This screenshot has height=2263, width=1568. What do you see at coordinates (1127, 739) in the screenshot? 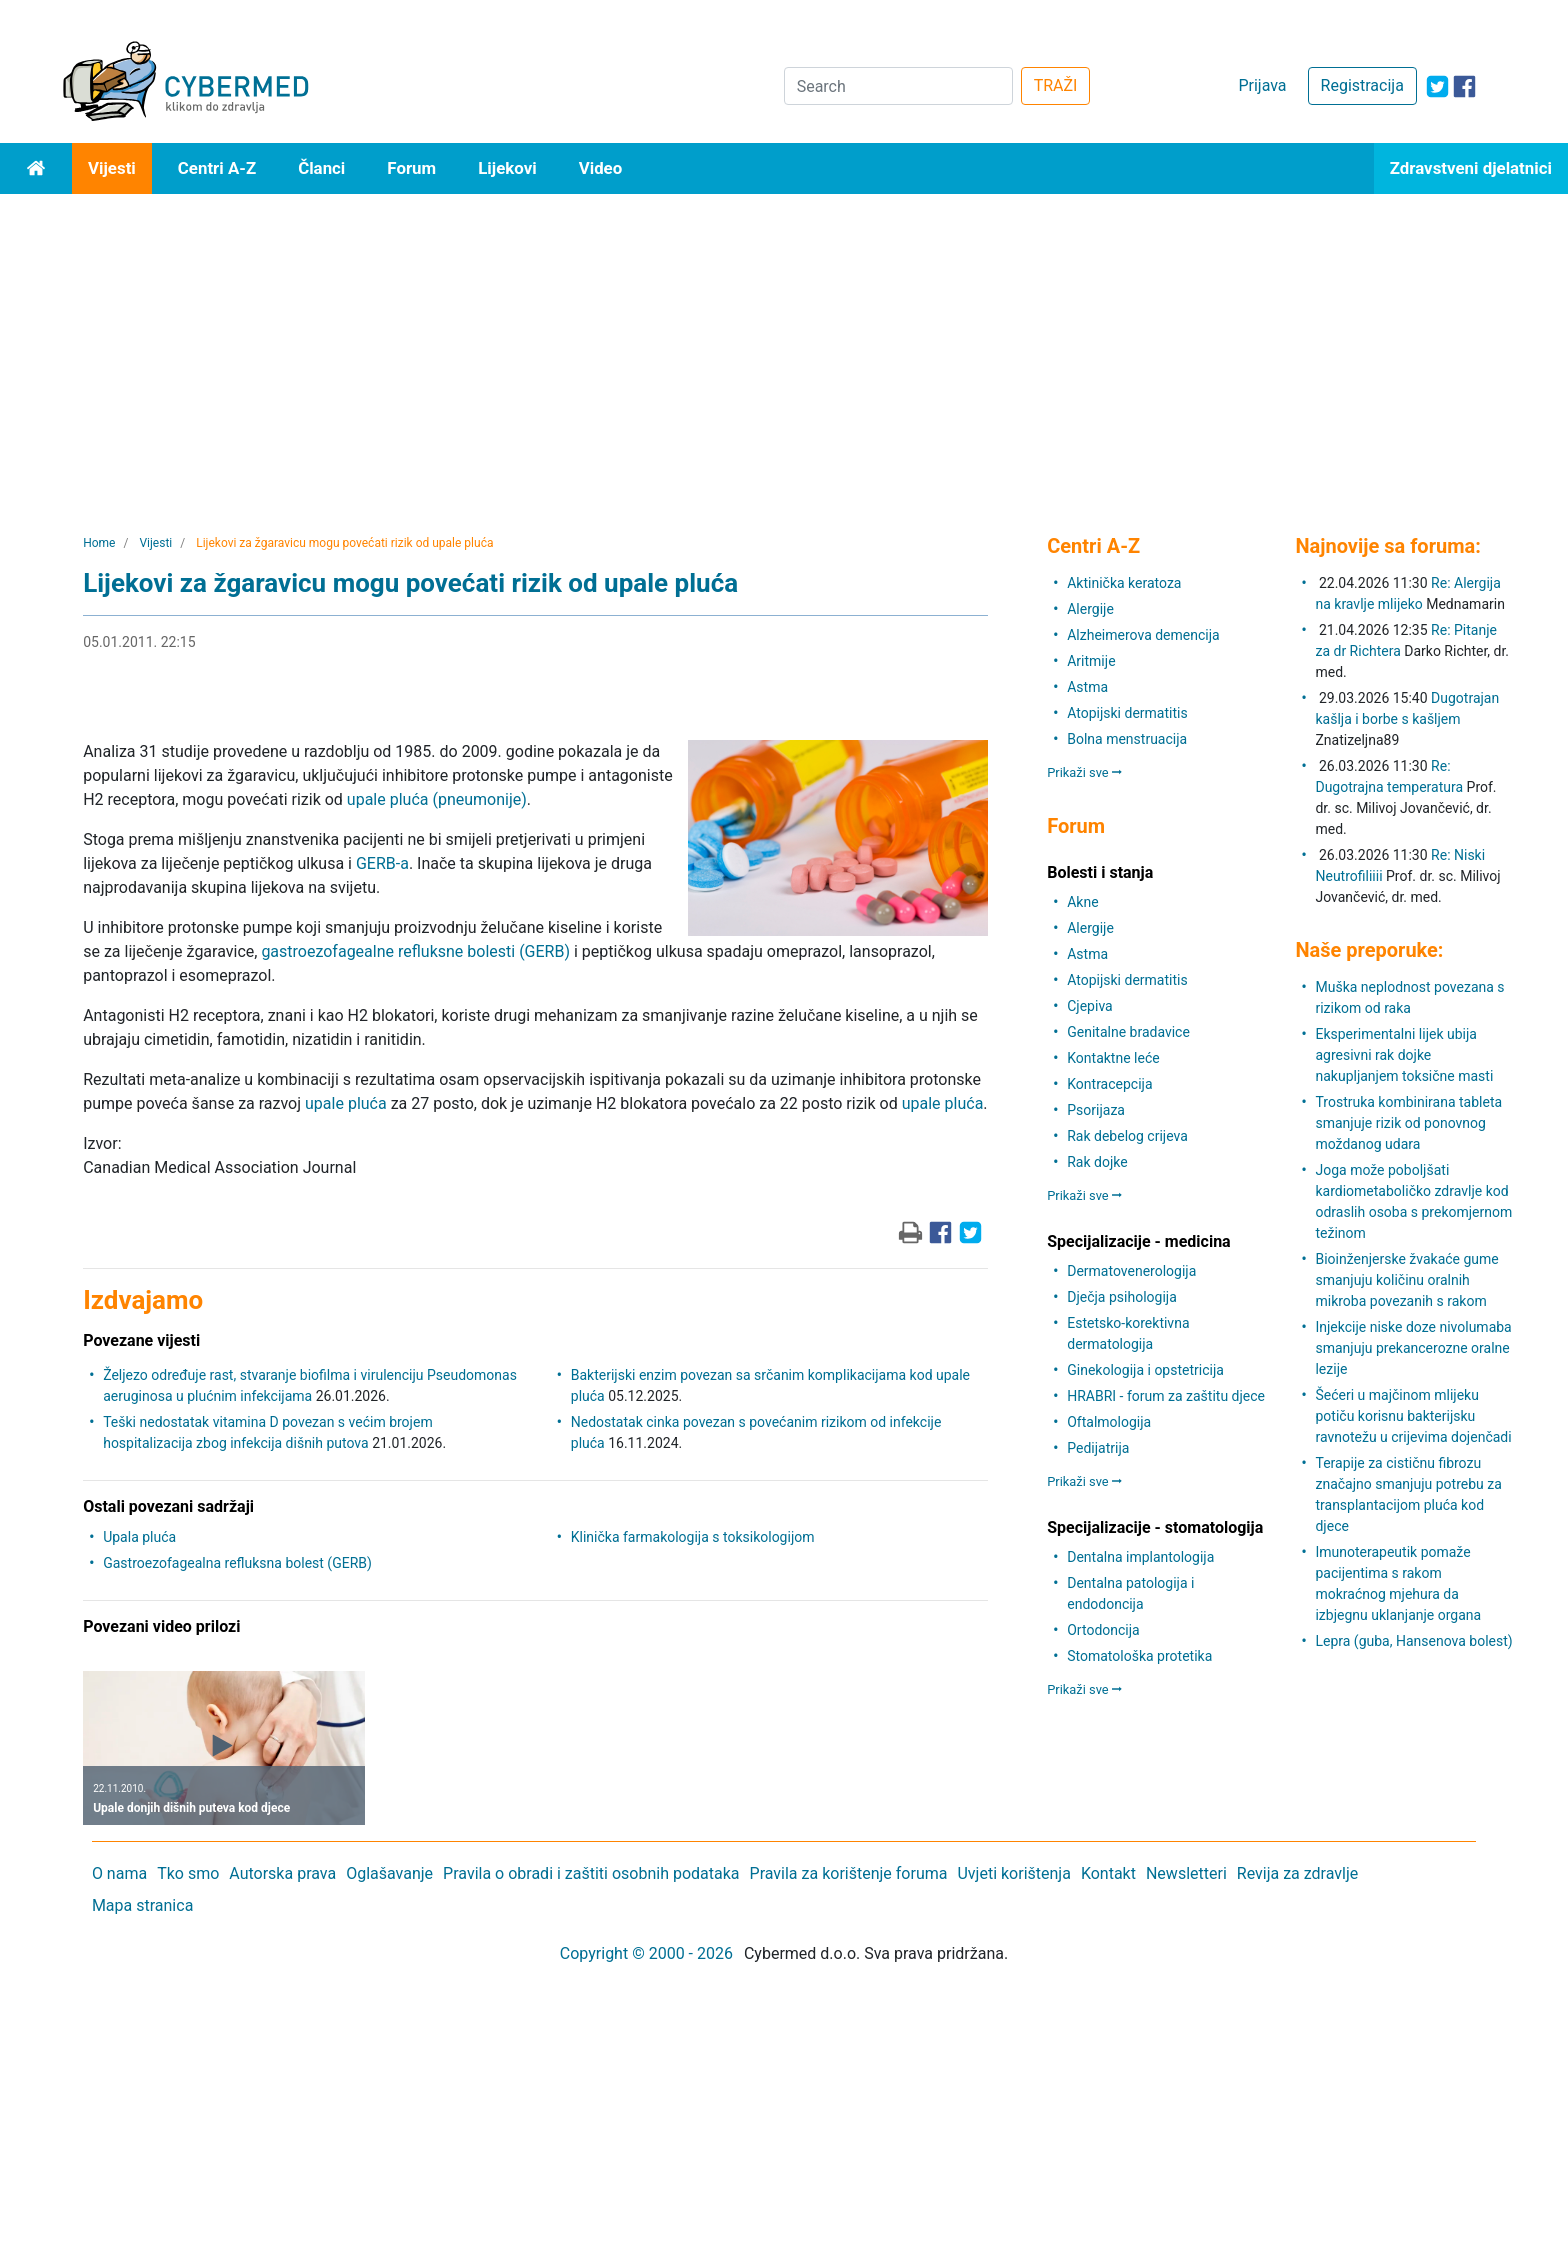
I see `Bolna menstruacija` at bounding box center [1127, 739].